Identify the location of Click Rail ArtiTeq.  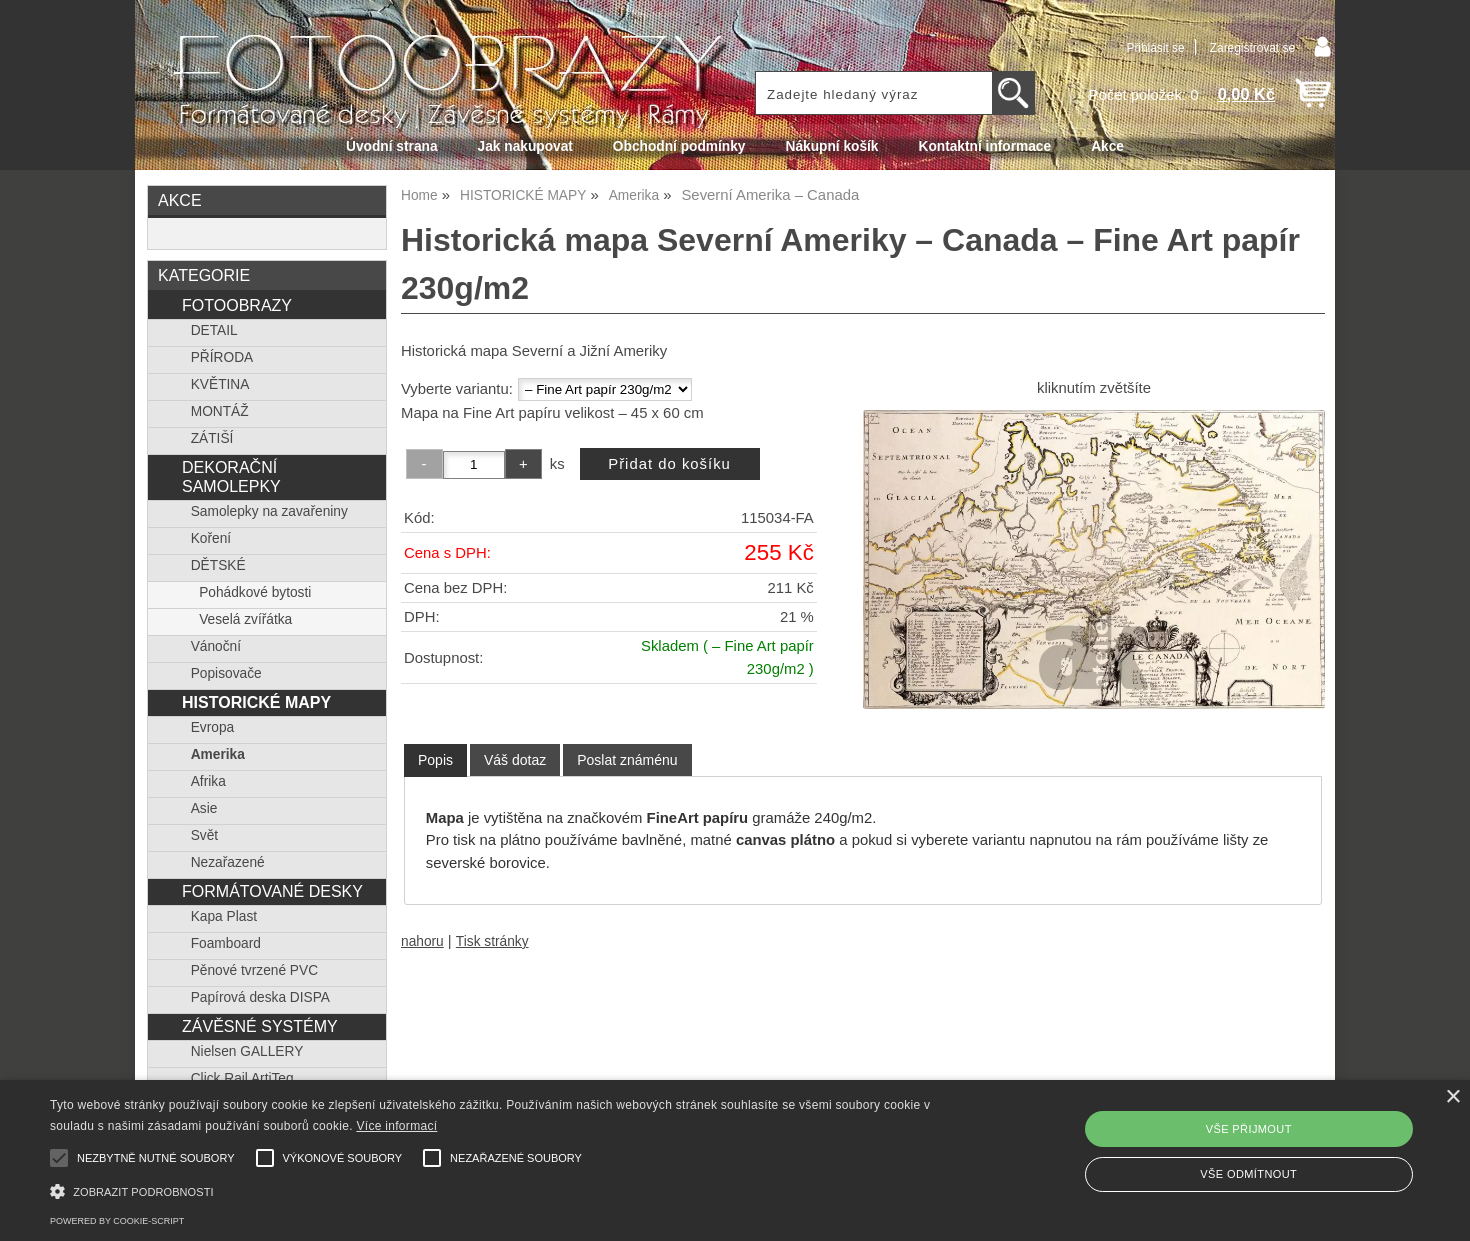
(242, 1078).